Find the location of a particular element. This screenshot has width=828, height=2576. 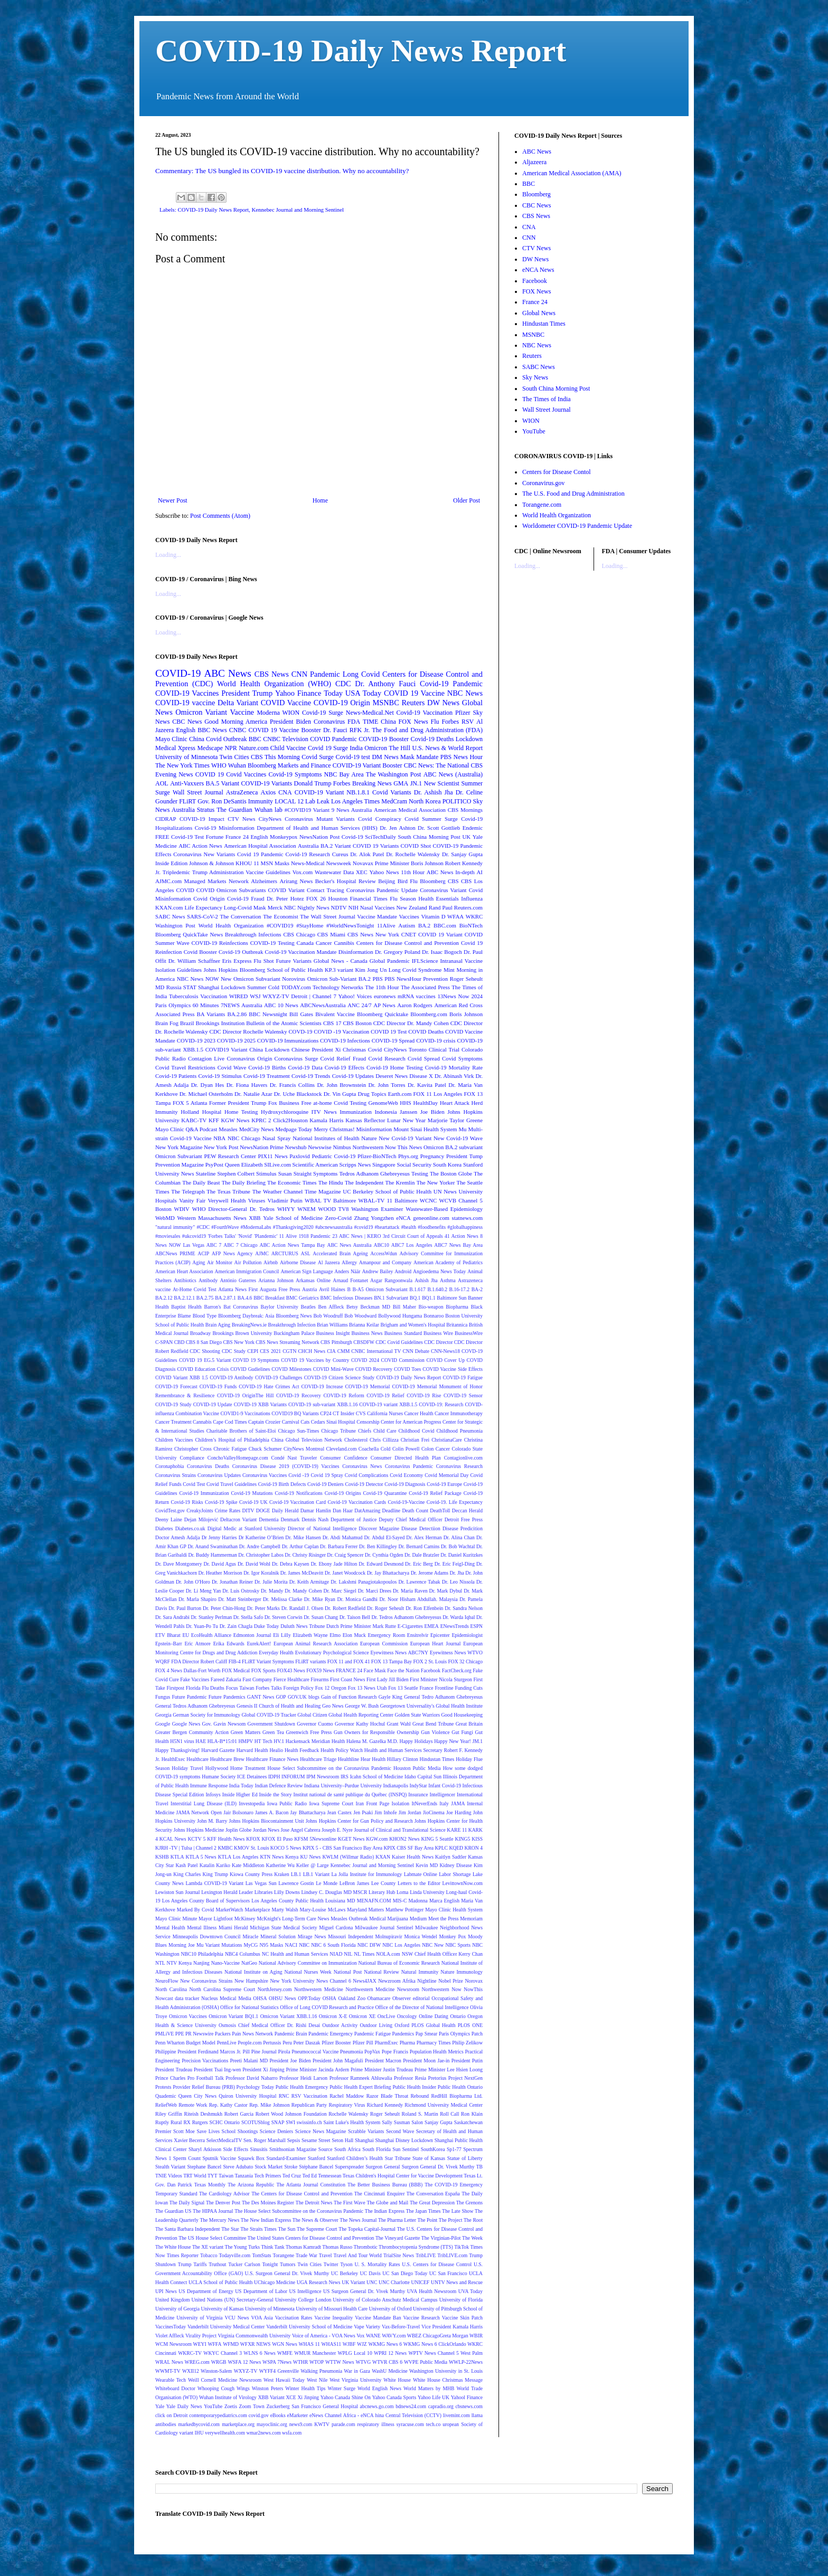

Nobel Prize is located at coordinates (450, 1981).